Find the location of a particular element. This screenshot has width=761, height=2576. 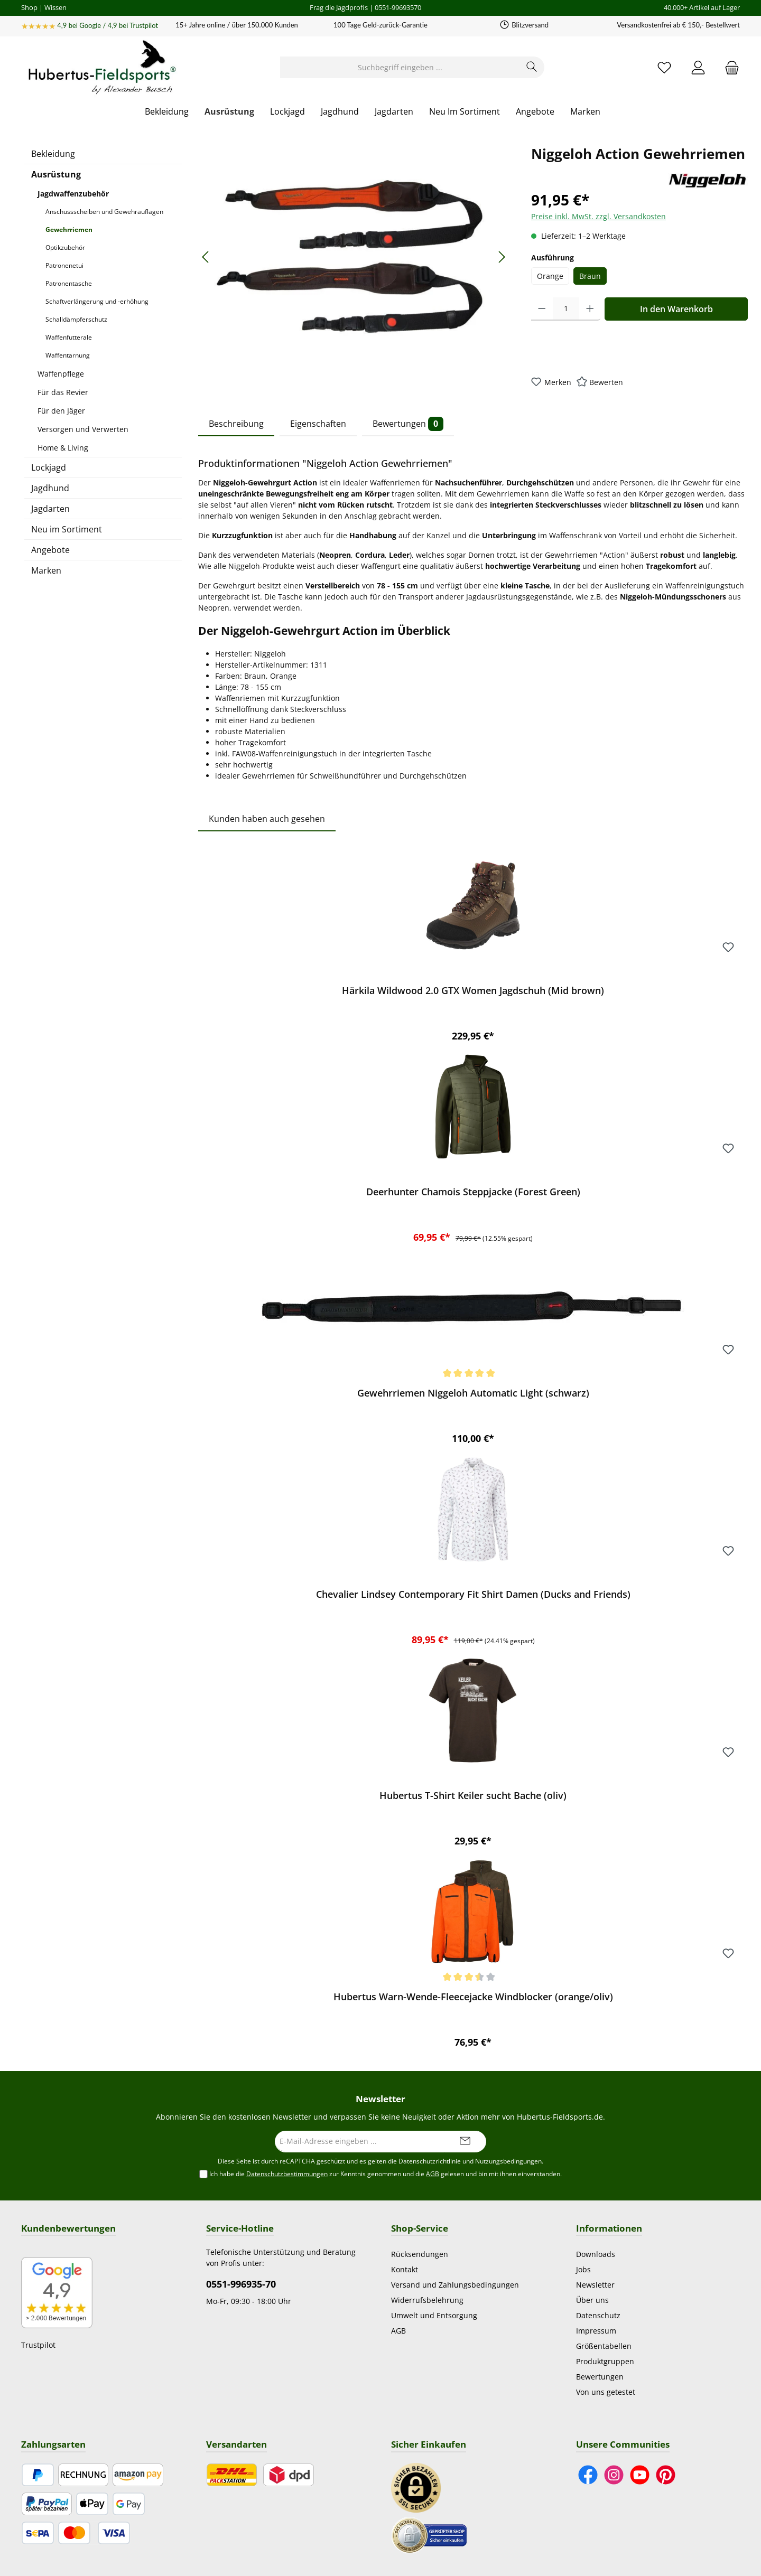

[Lass dich auf Pinterest inspirieren] is located at coordinates (666, 2475).